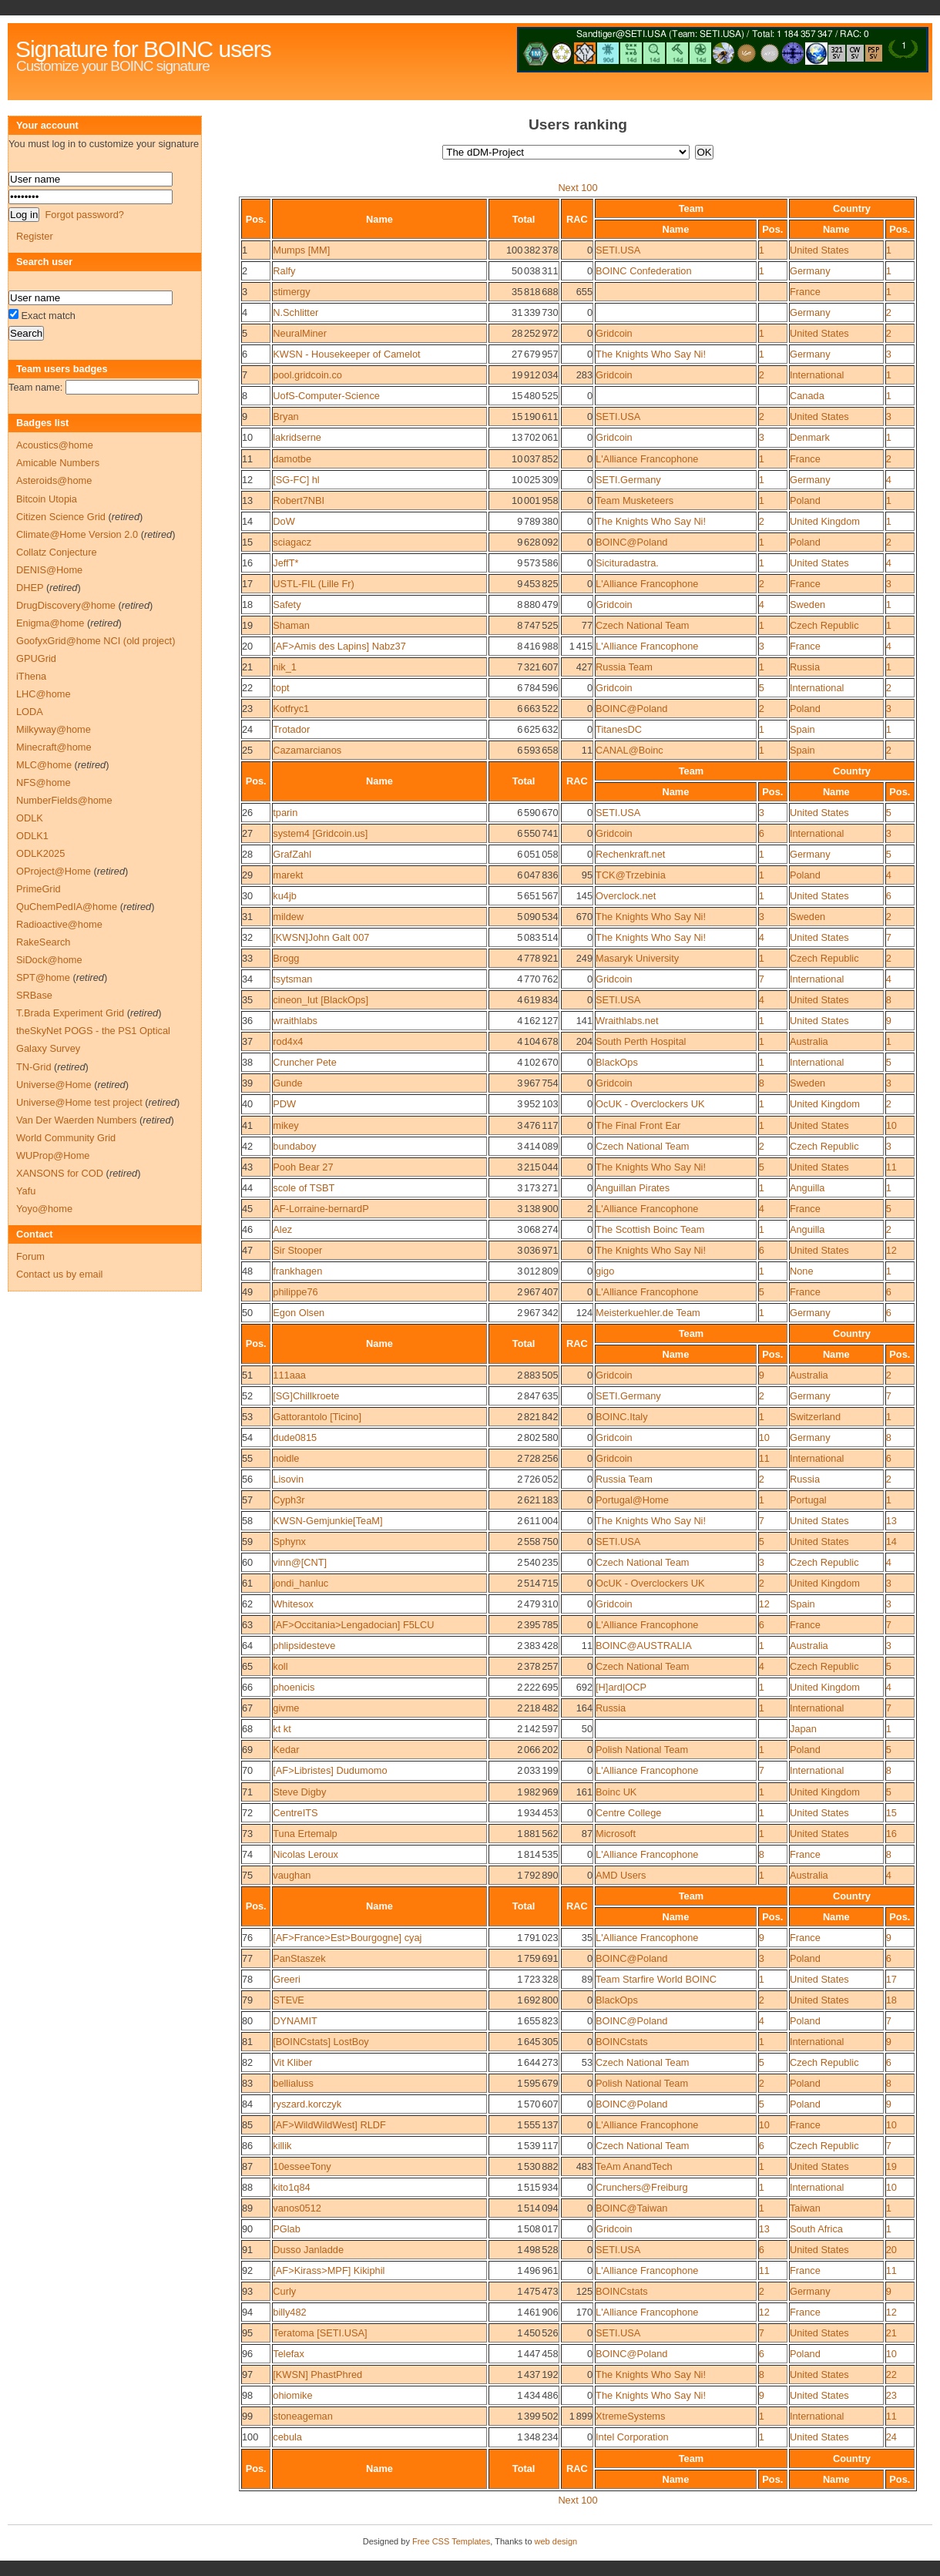 The height and width of the screenshot is (2576, 940). I want to click on 43, so click(247, 1167).